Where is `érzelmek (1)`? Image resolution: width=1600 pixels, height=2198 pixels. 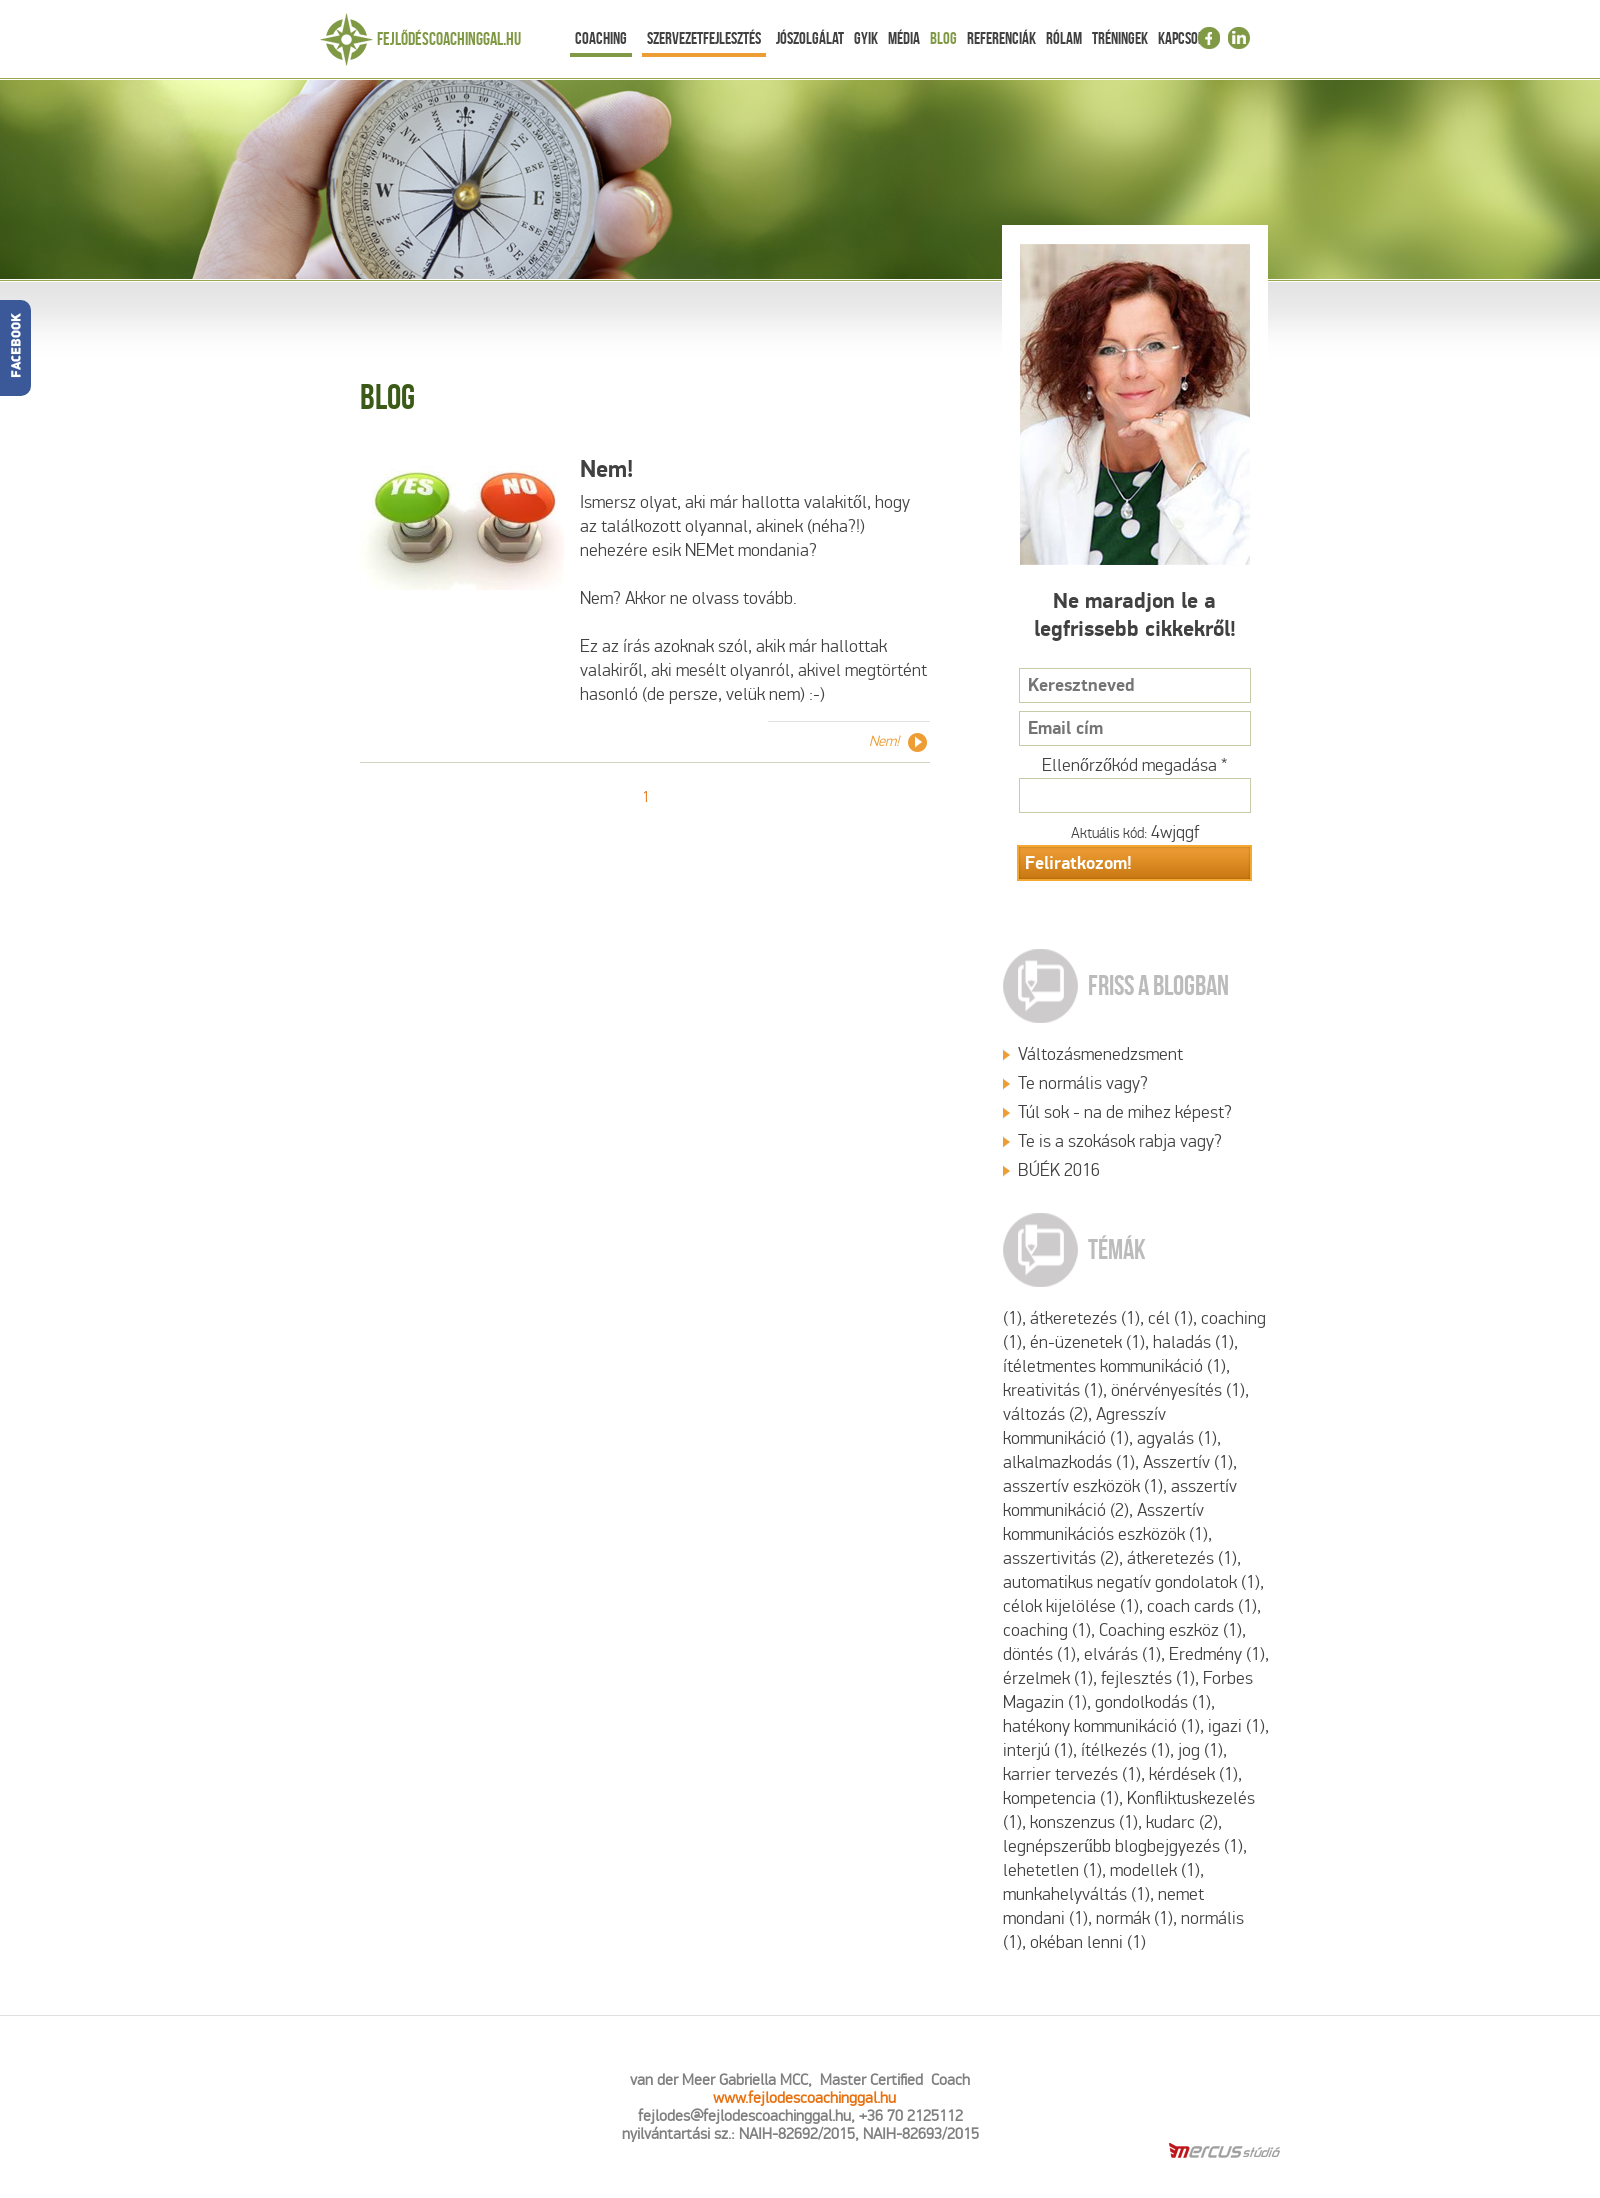 érzelmek (1) is located at coordinates (1048, 1678).